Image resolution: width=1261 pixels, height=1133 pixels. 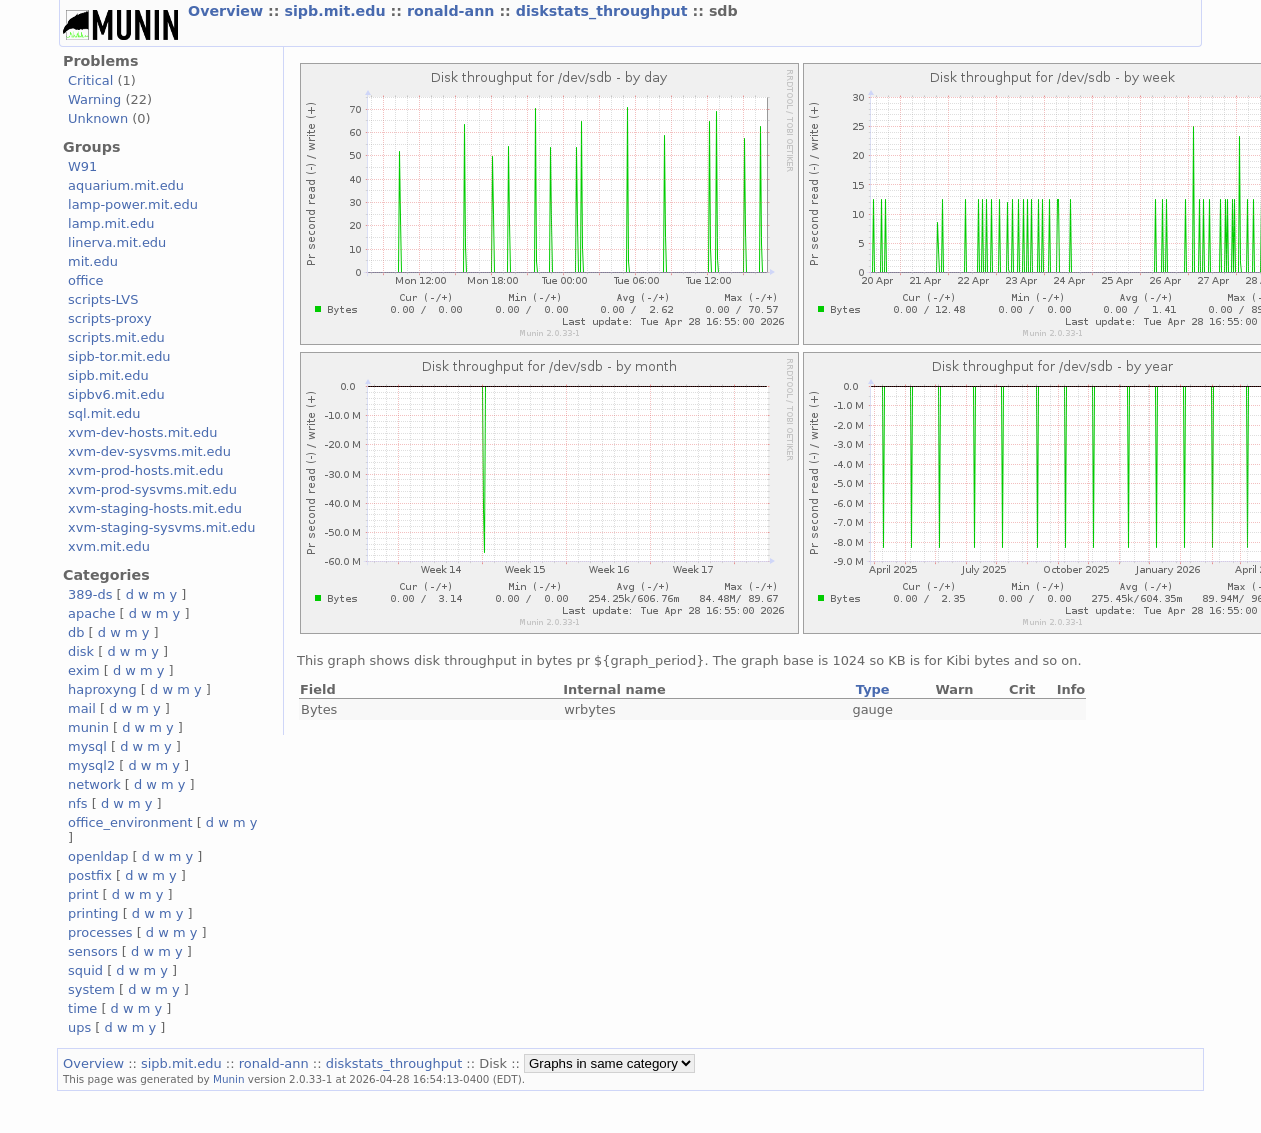 What do you see at coordinates (94, 99) in the screenshot?
I see `Warning` at bounding box center [94, 99].